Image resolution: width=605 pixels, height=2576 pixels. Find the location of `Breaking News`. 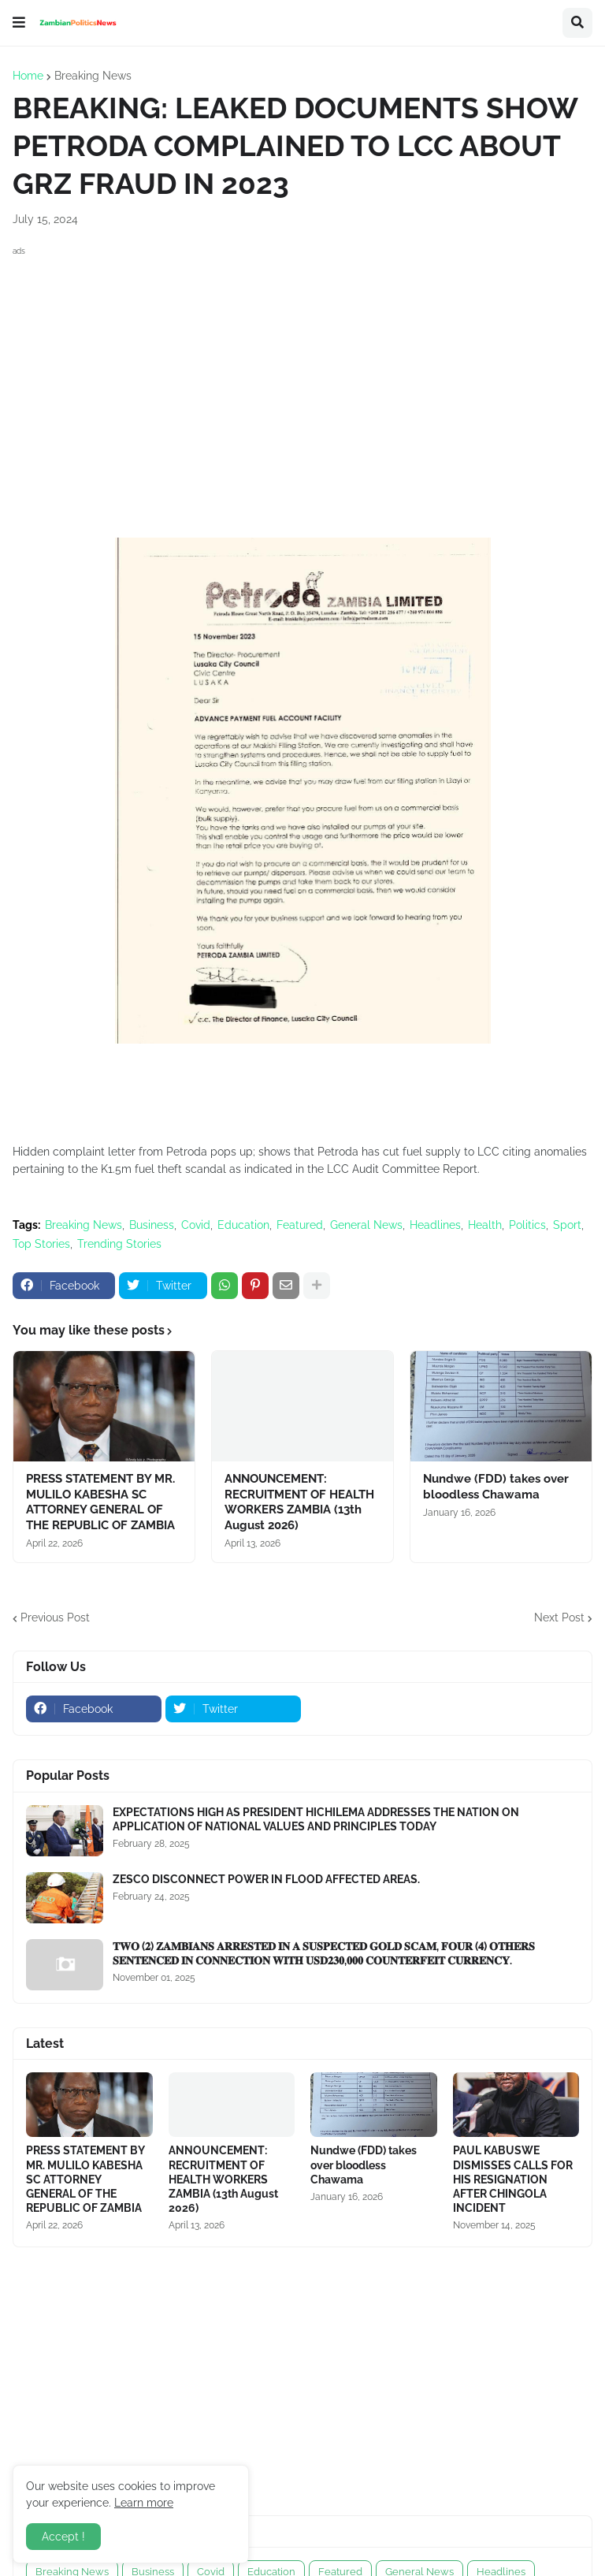

Breaking News is located at coordinates (93, 75).